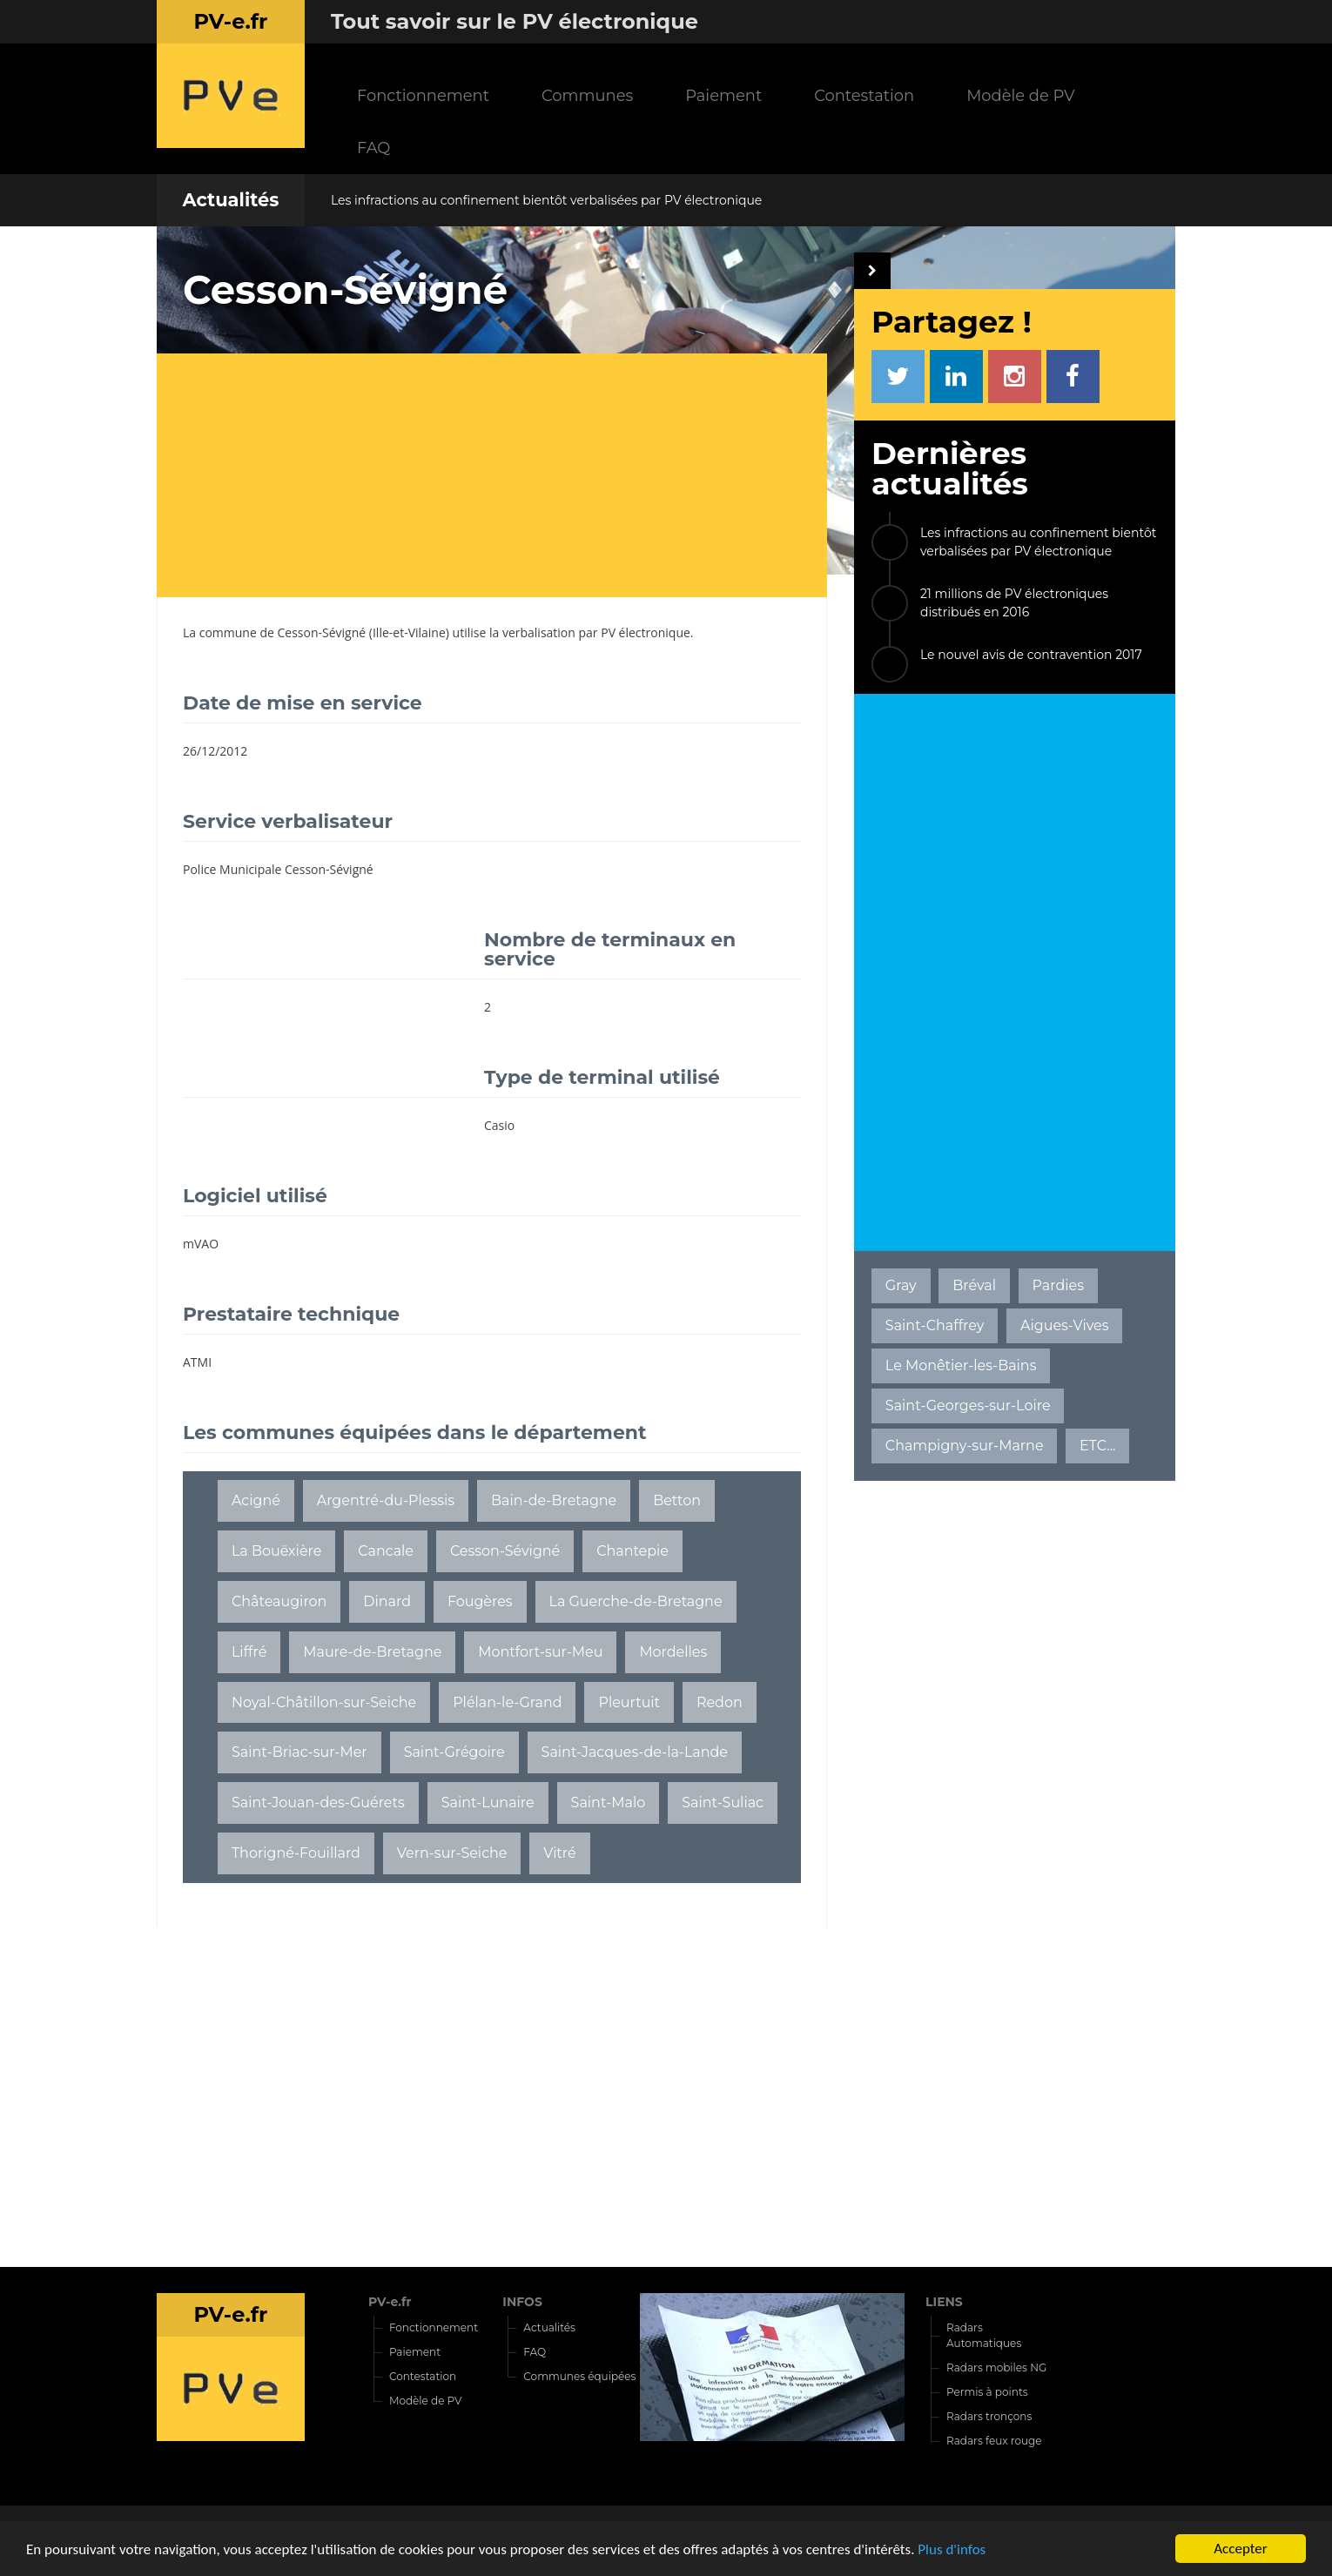 Image resolution: width=1332 pixels, height=2576 pixels. What do you see at coordinates (579, 2376) in the screenshot?
I see `Communes équipées` at bounding box center [579, 2376].